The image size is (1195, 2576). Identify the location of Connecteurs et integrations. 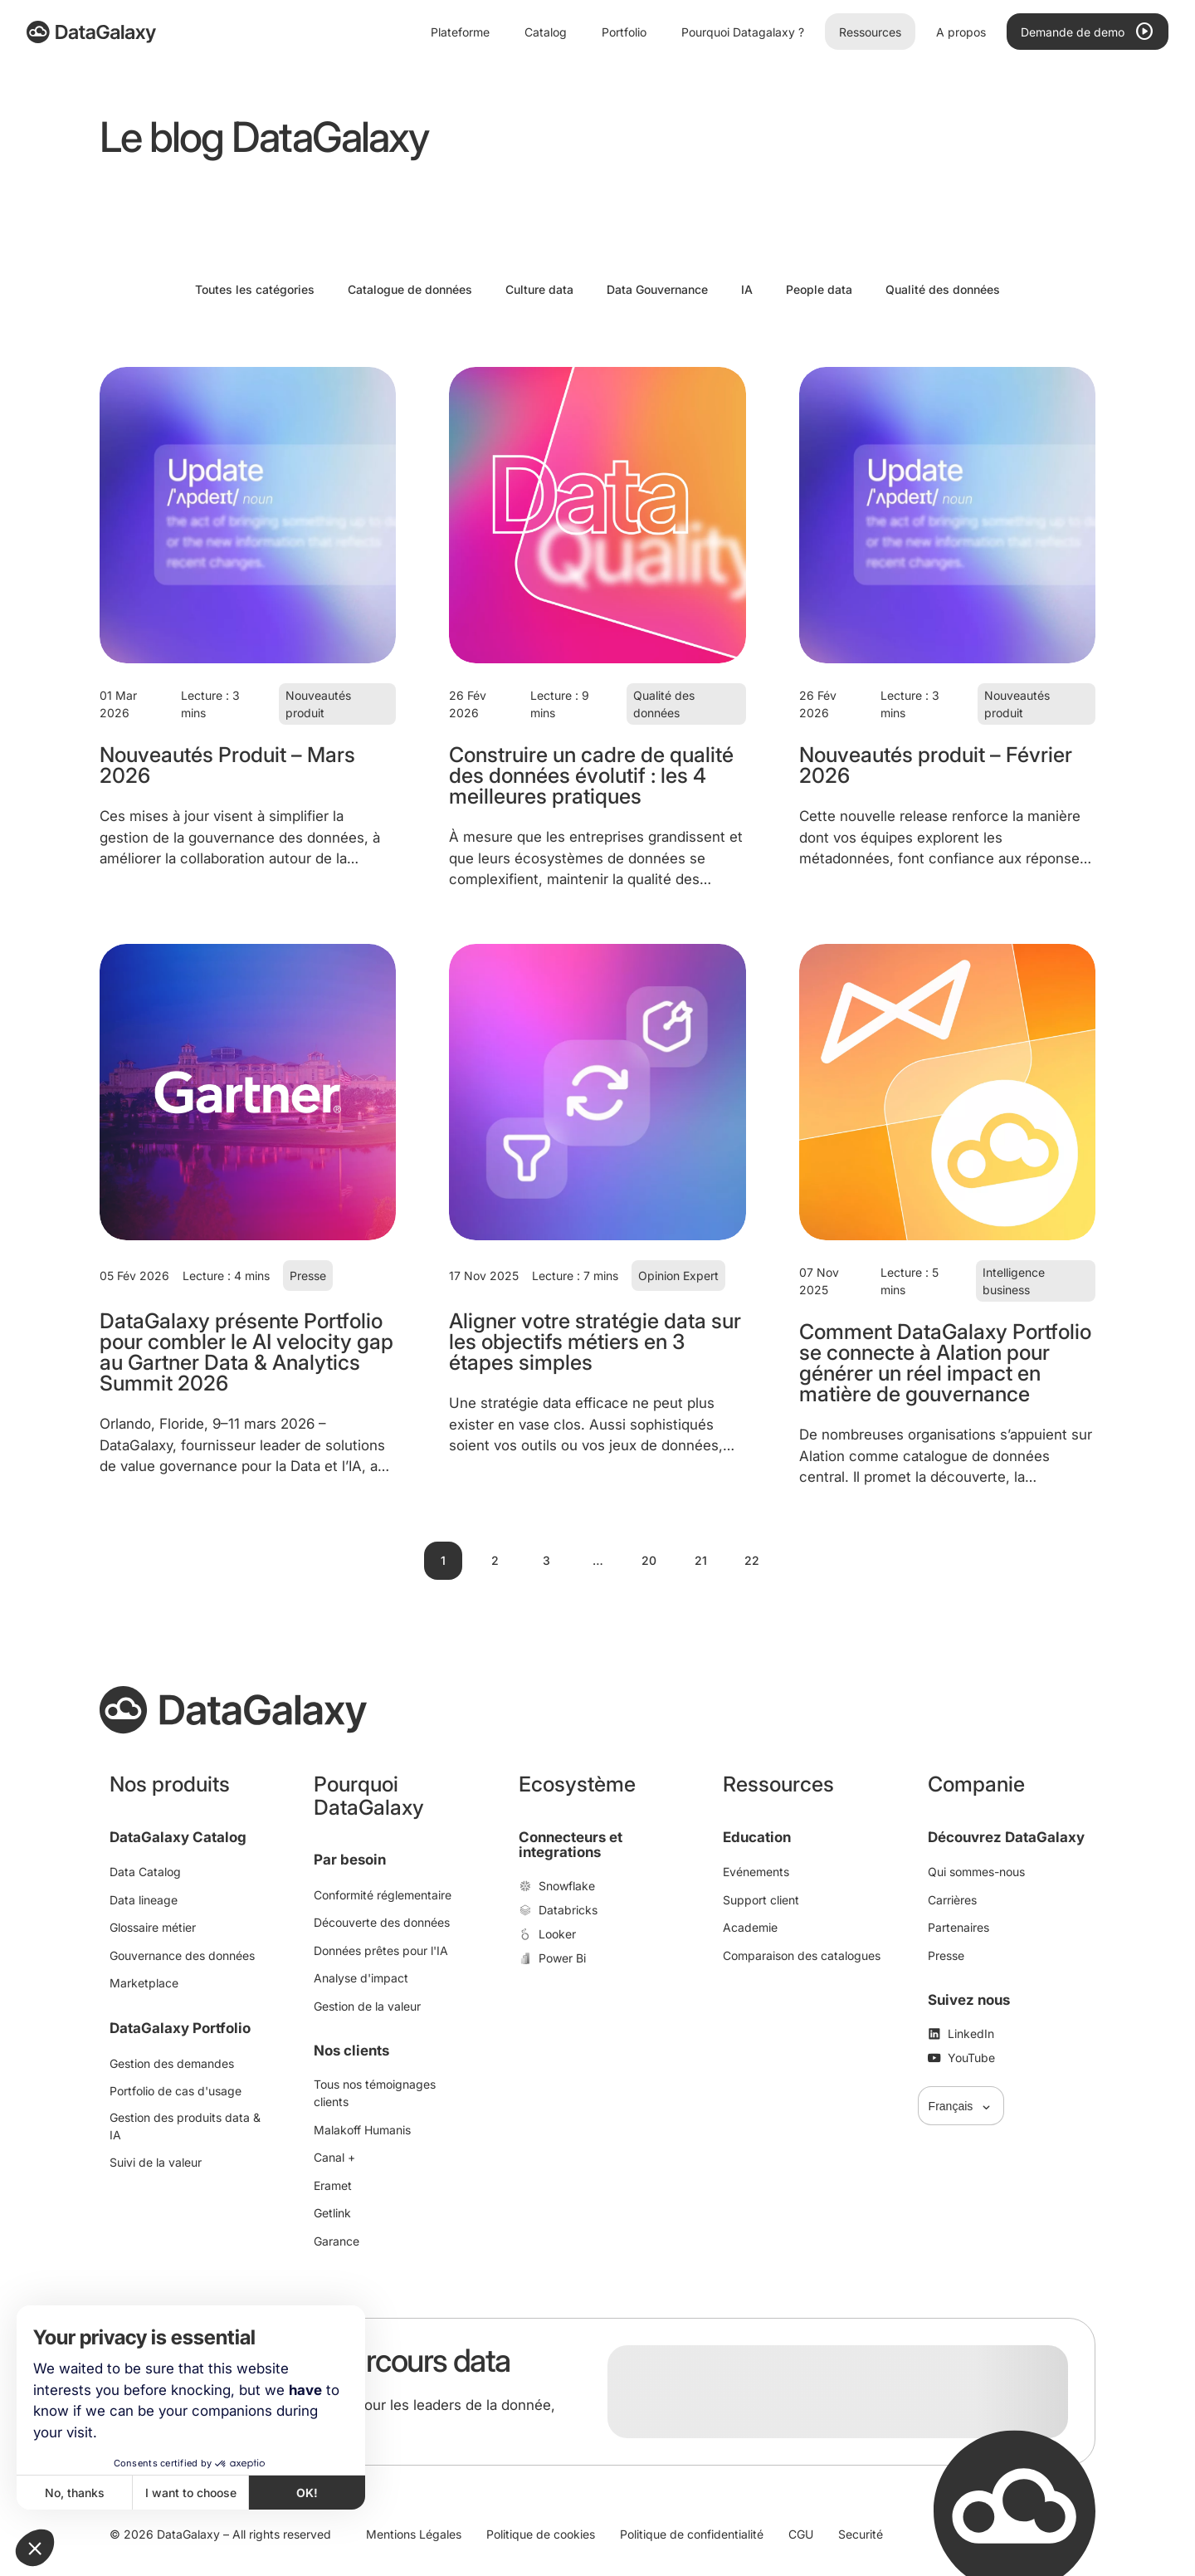
(570, 1845).